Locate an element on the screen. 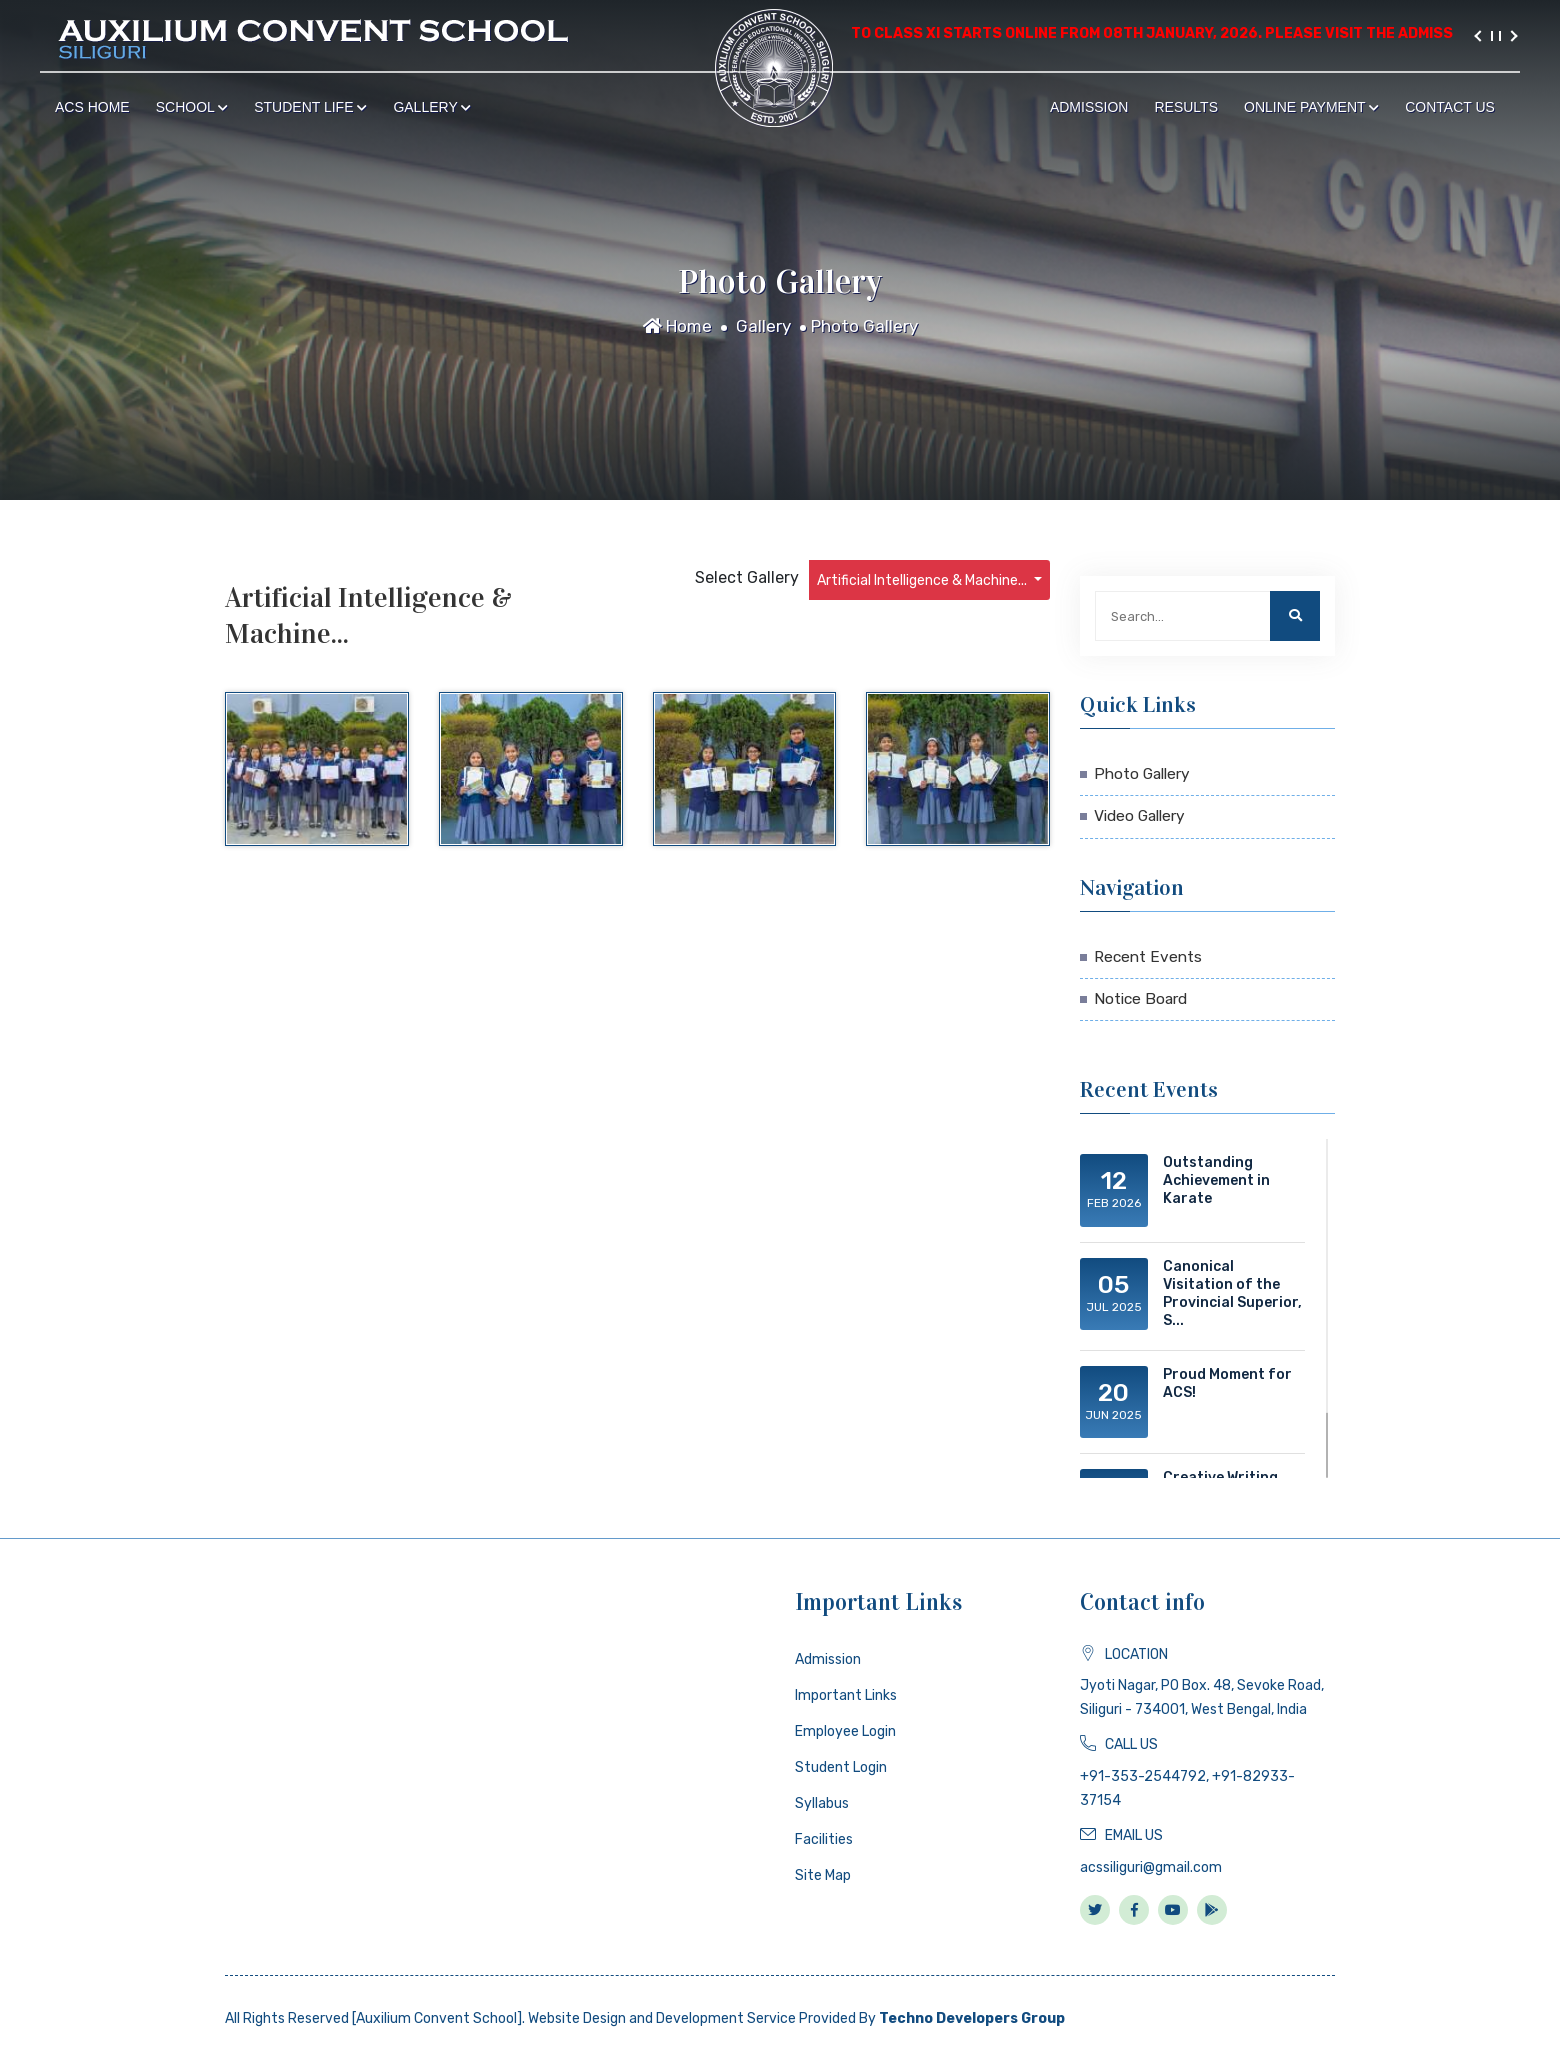 The width and height of the screenshot is (1560, 2066). Gallery is located at coordinates (432, 107).